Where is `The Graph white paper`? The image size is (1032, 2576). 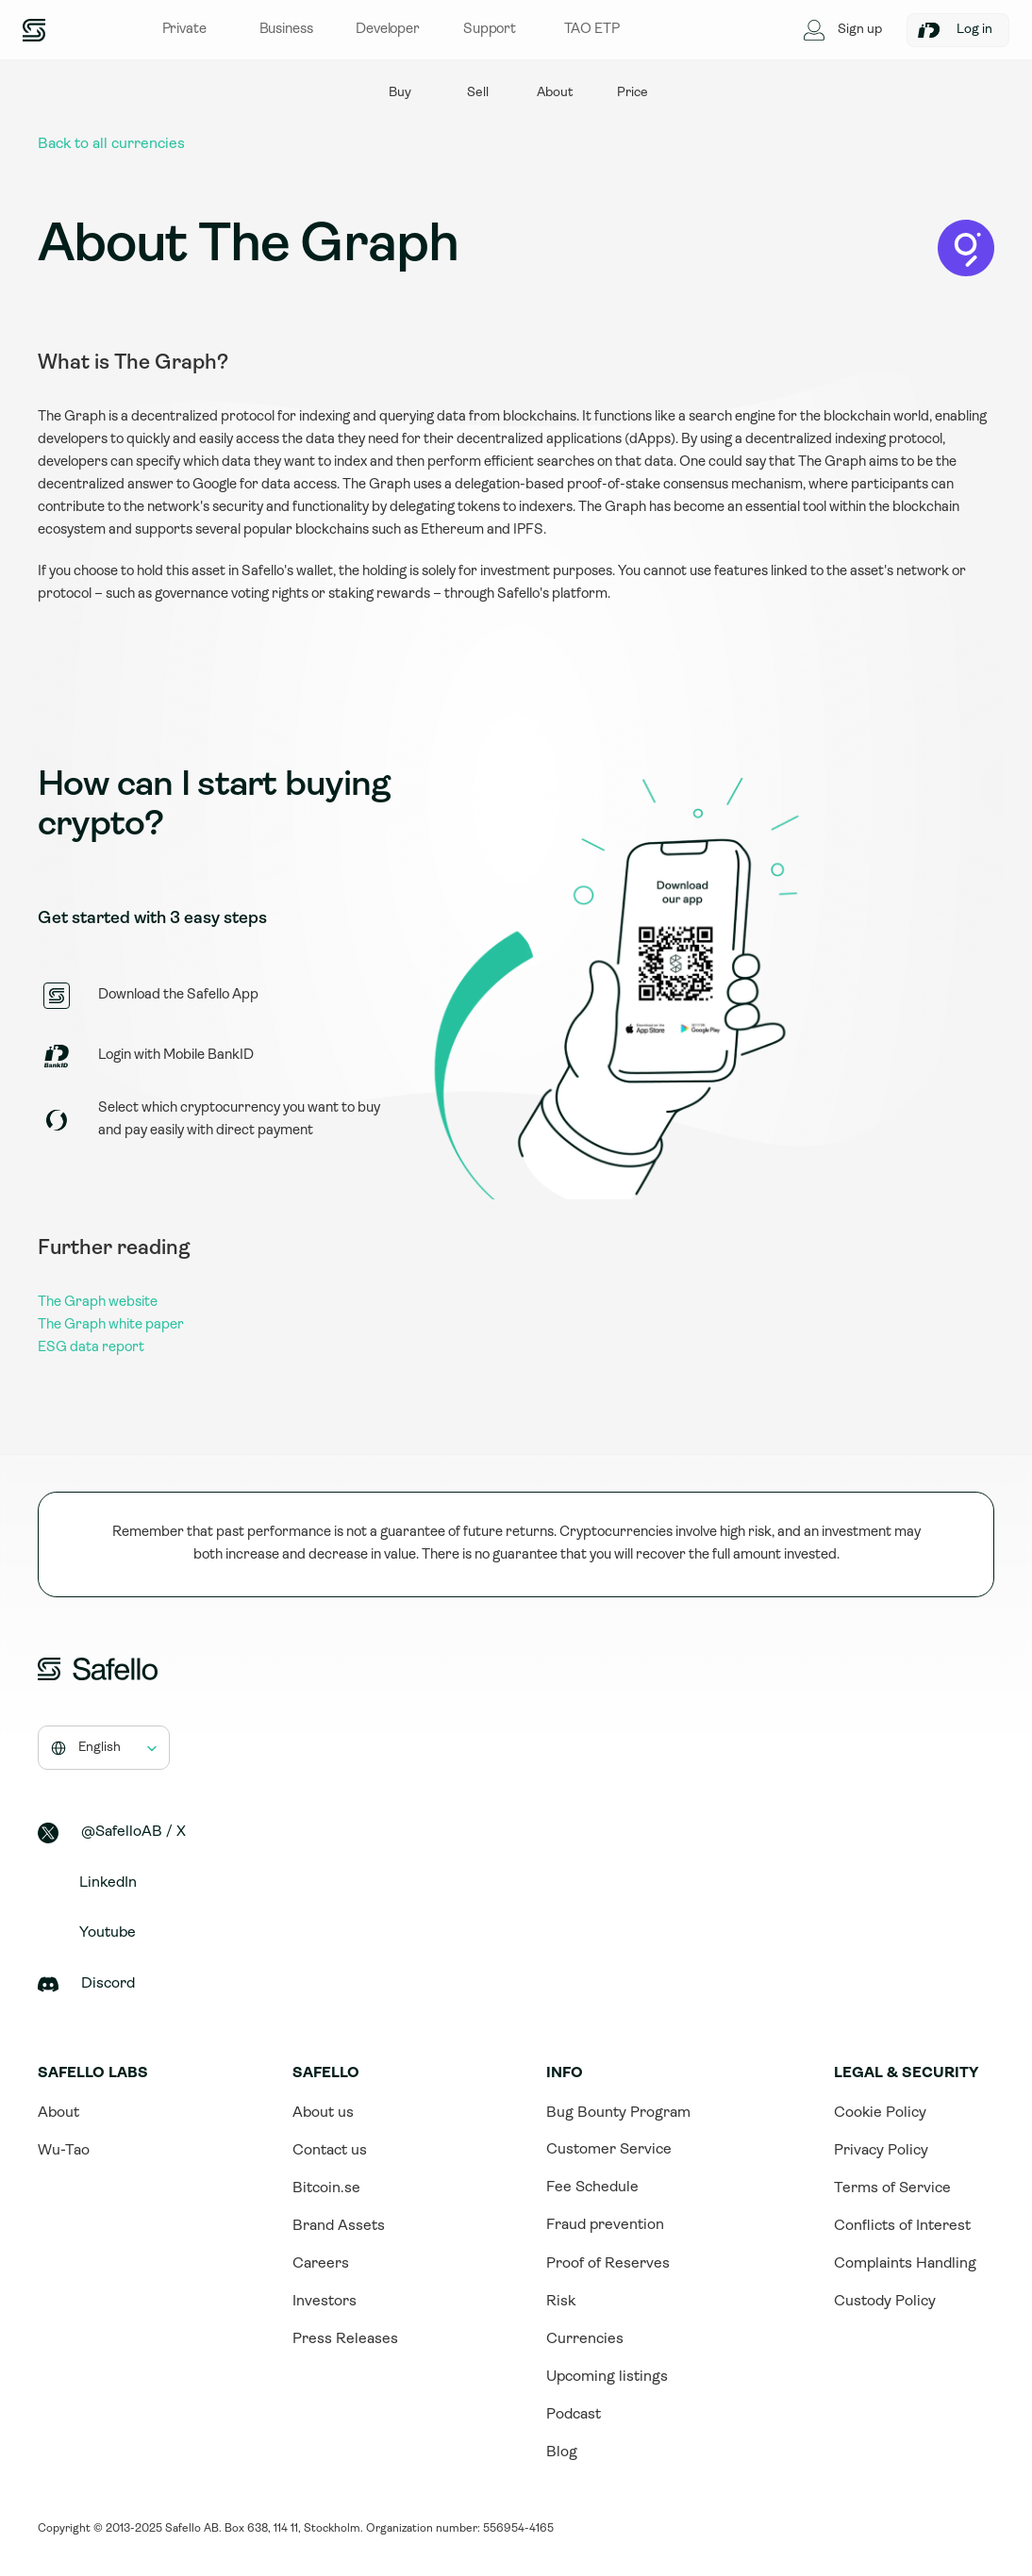
The Graph white paper is located at coordinates (111, 1325).